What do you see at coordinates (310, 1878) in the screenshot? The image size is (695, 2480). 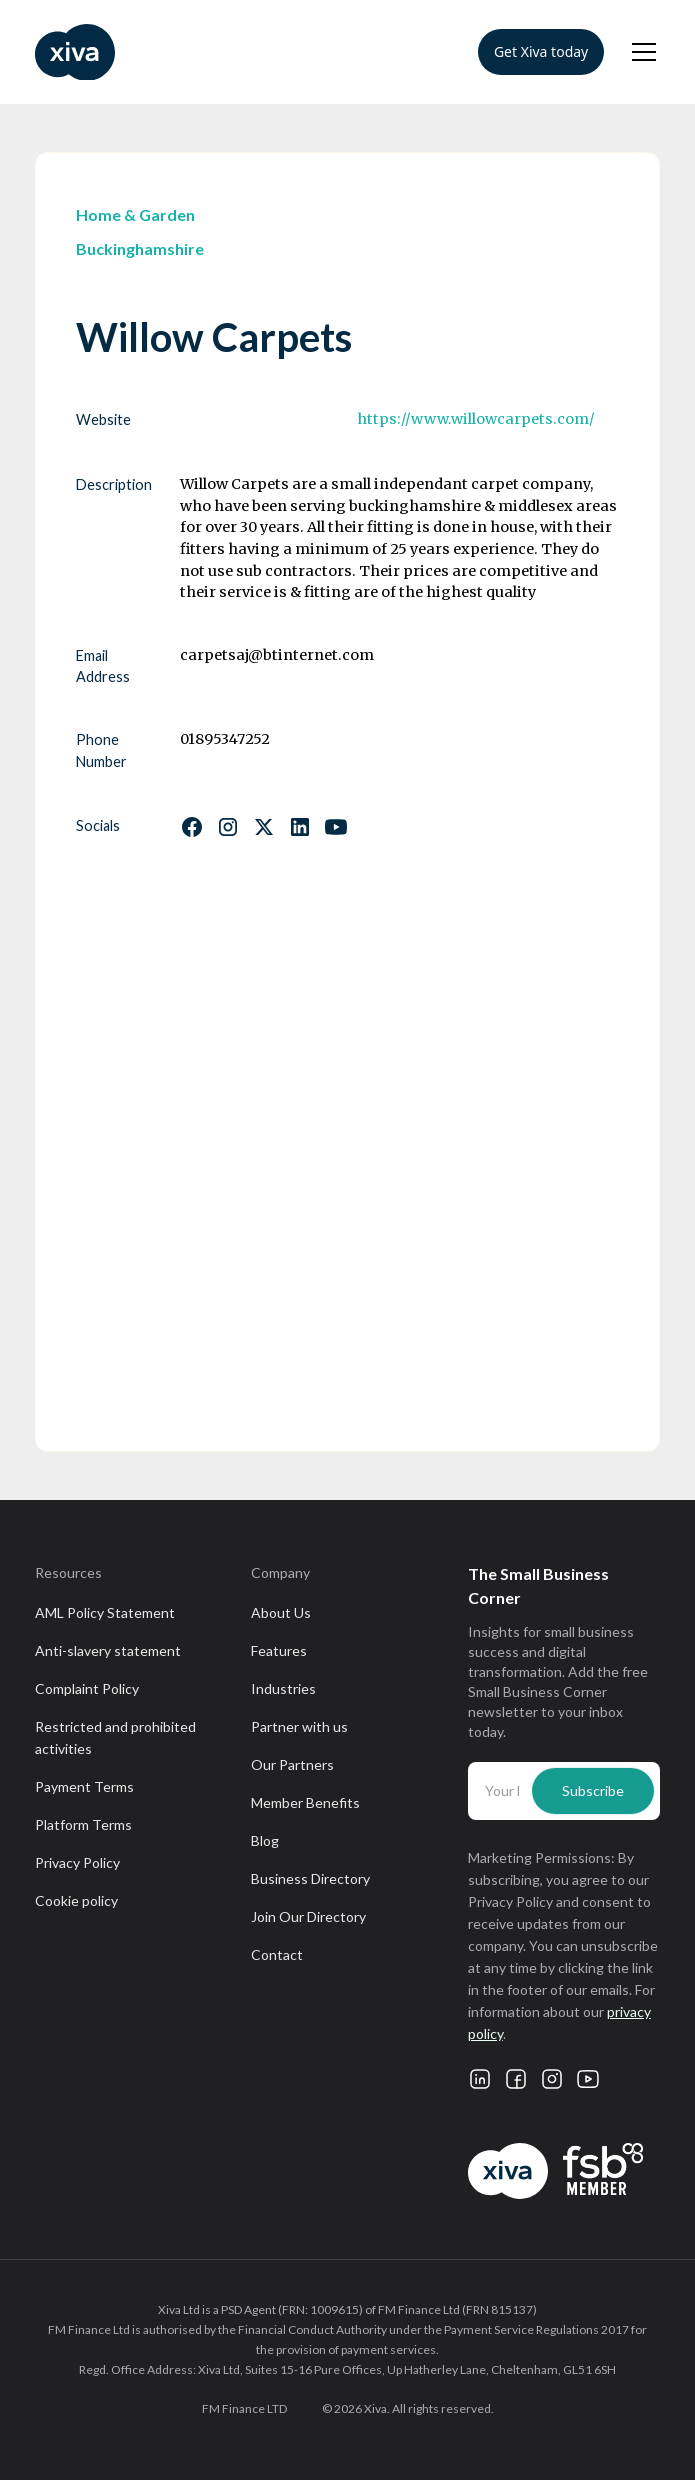 I see `Business Directory` at bounding box center [310, 1878].